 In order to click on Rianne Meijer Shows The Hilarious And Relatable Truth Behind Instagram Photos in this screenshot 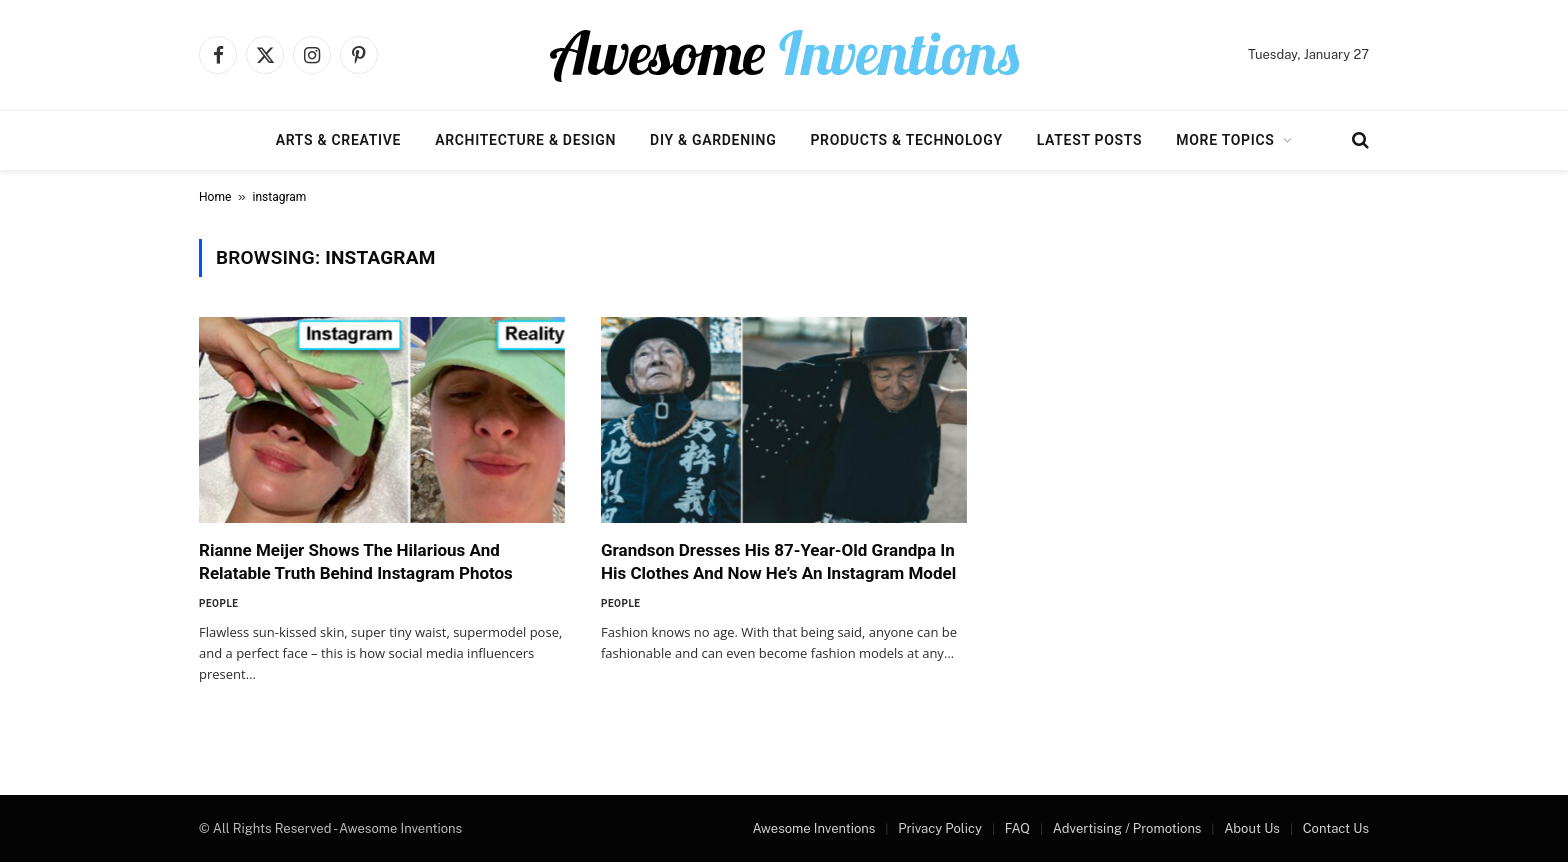, I will do `click(356, 561)`.